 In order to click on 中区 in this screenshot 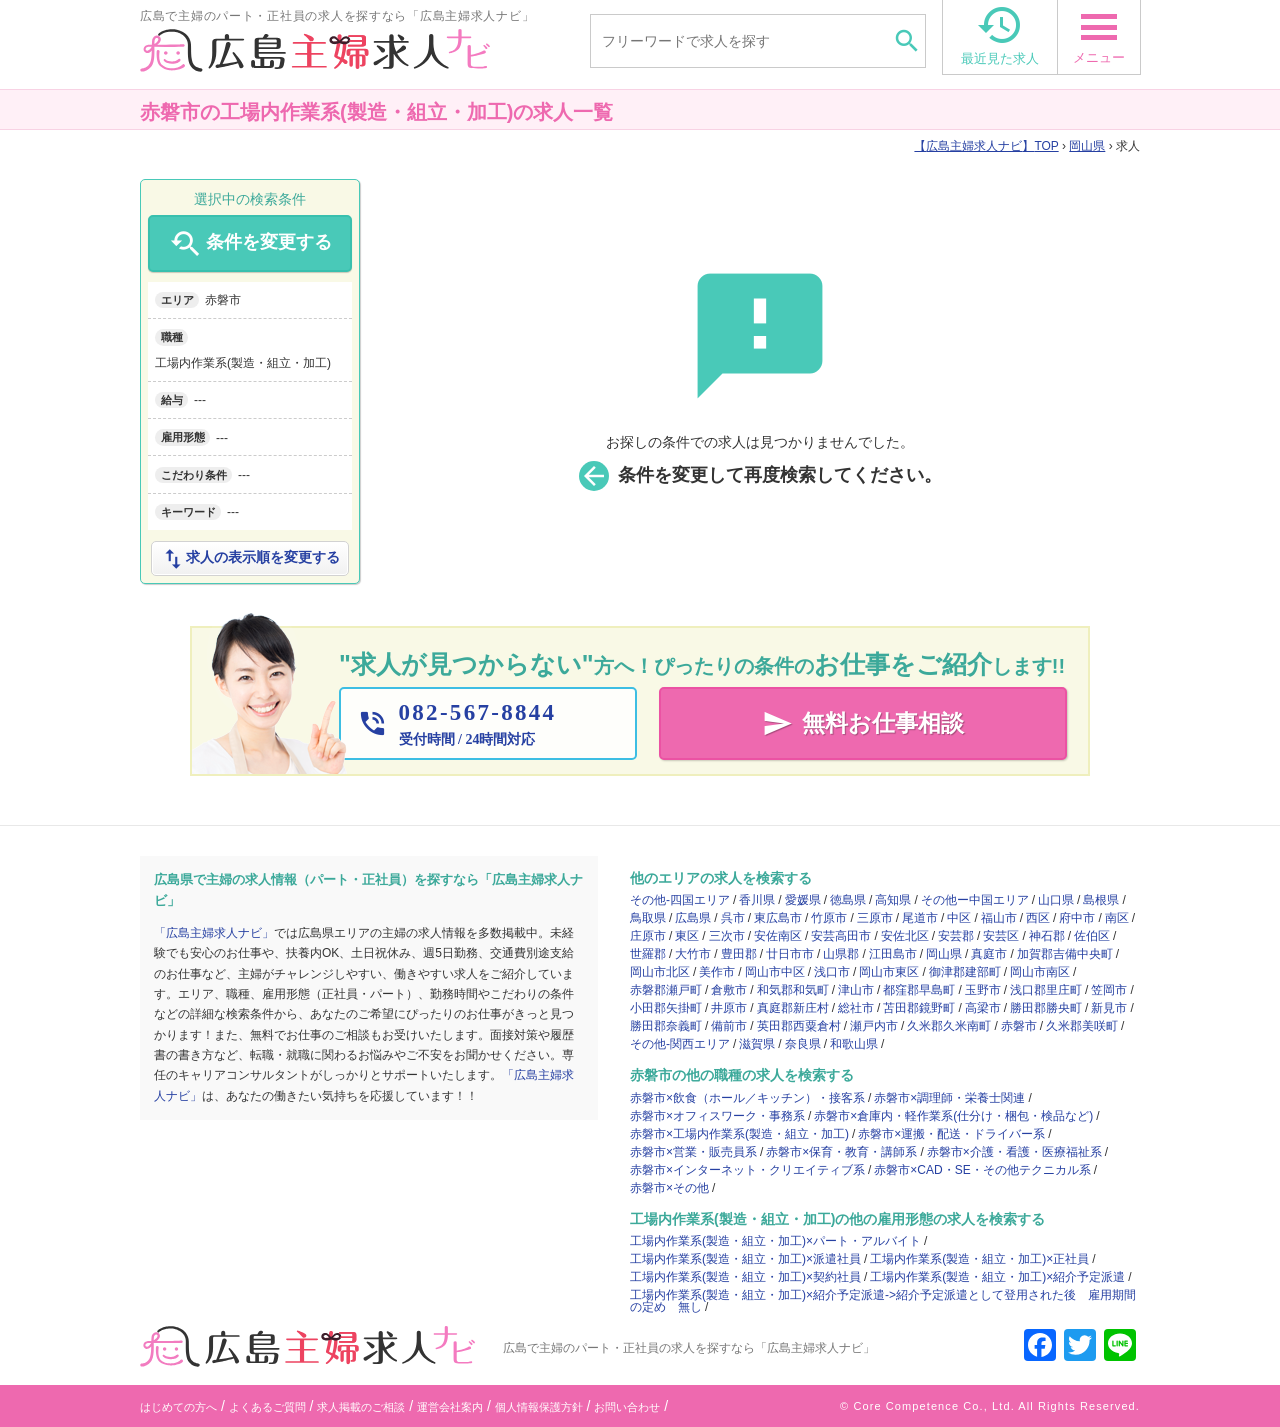, I will do `click(959, 918)`.